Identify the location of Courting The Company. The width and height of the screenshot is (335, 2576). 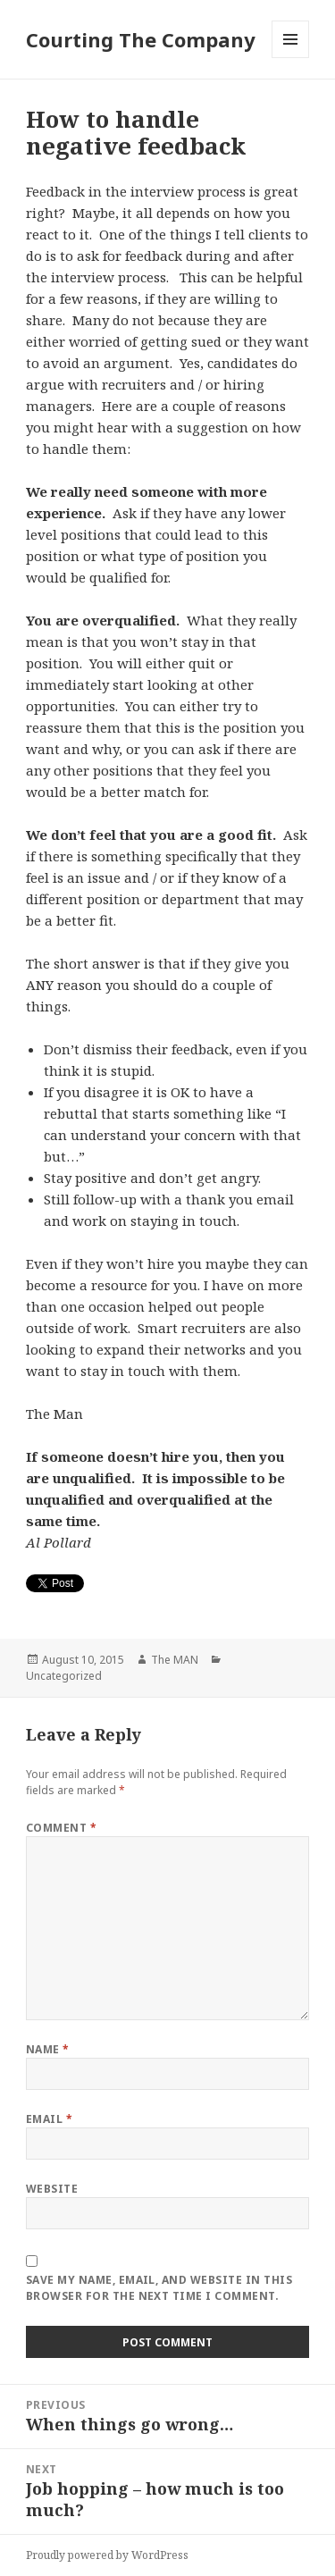
(140, 39).